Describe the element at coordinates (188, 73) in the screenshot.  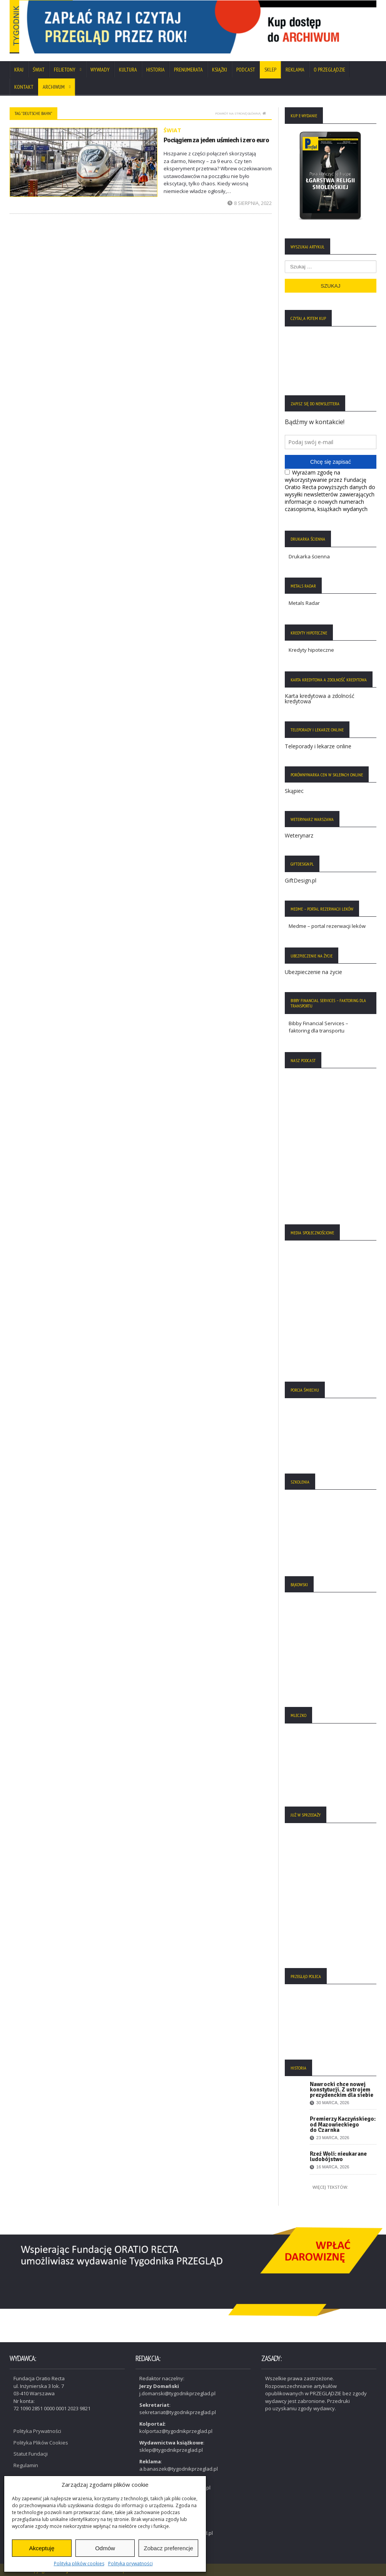
I see `Prenumerata` at that location.